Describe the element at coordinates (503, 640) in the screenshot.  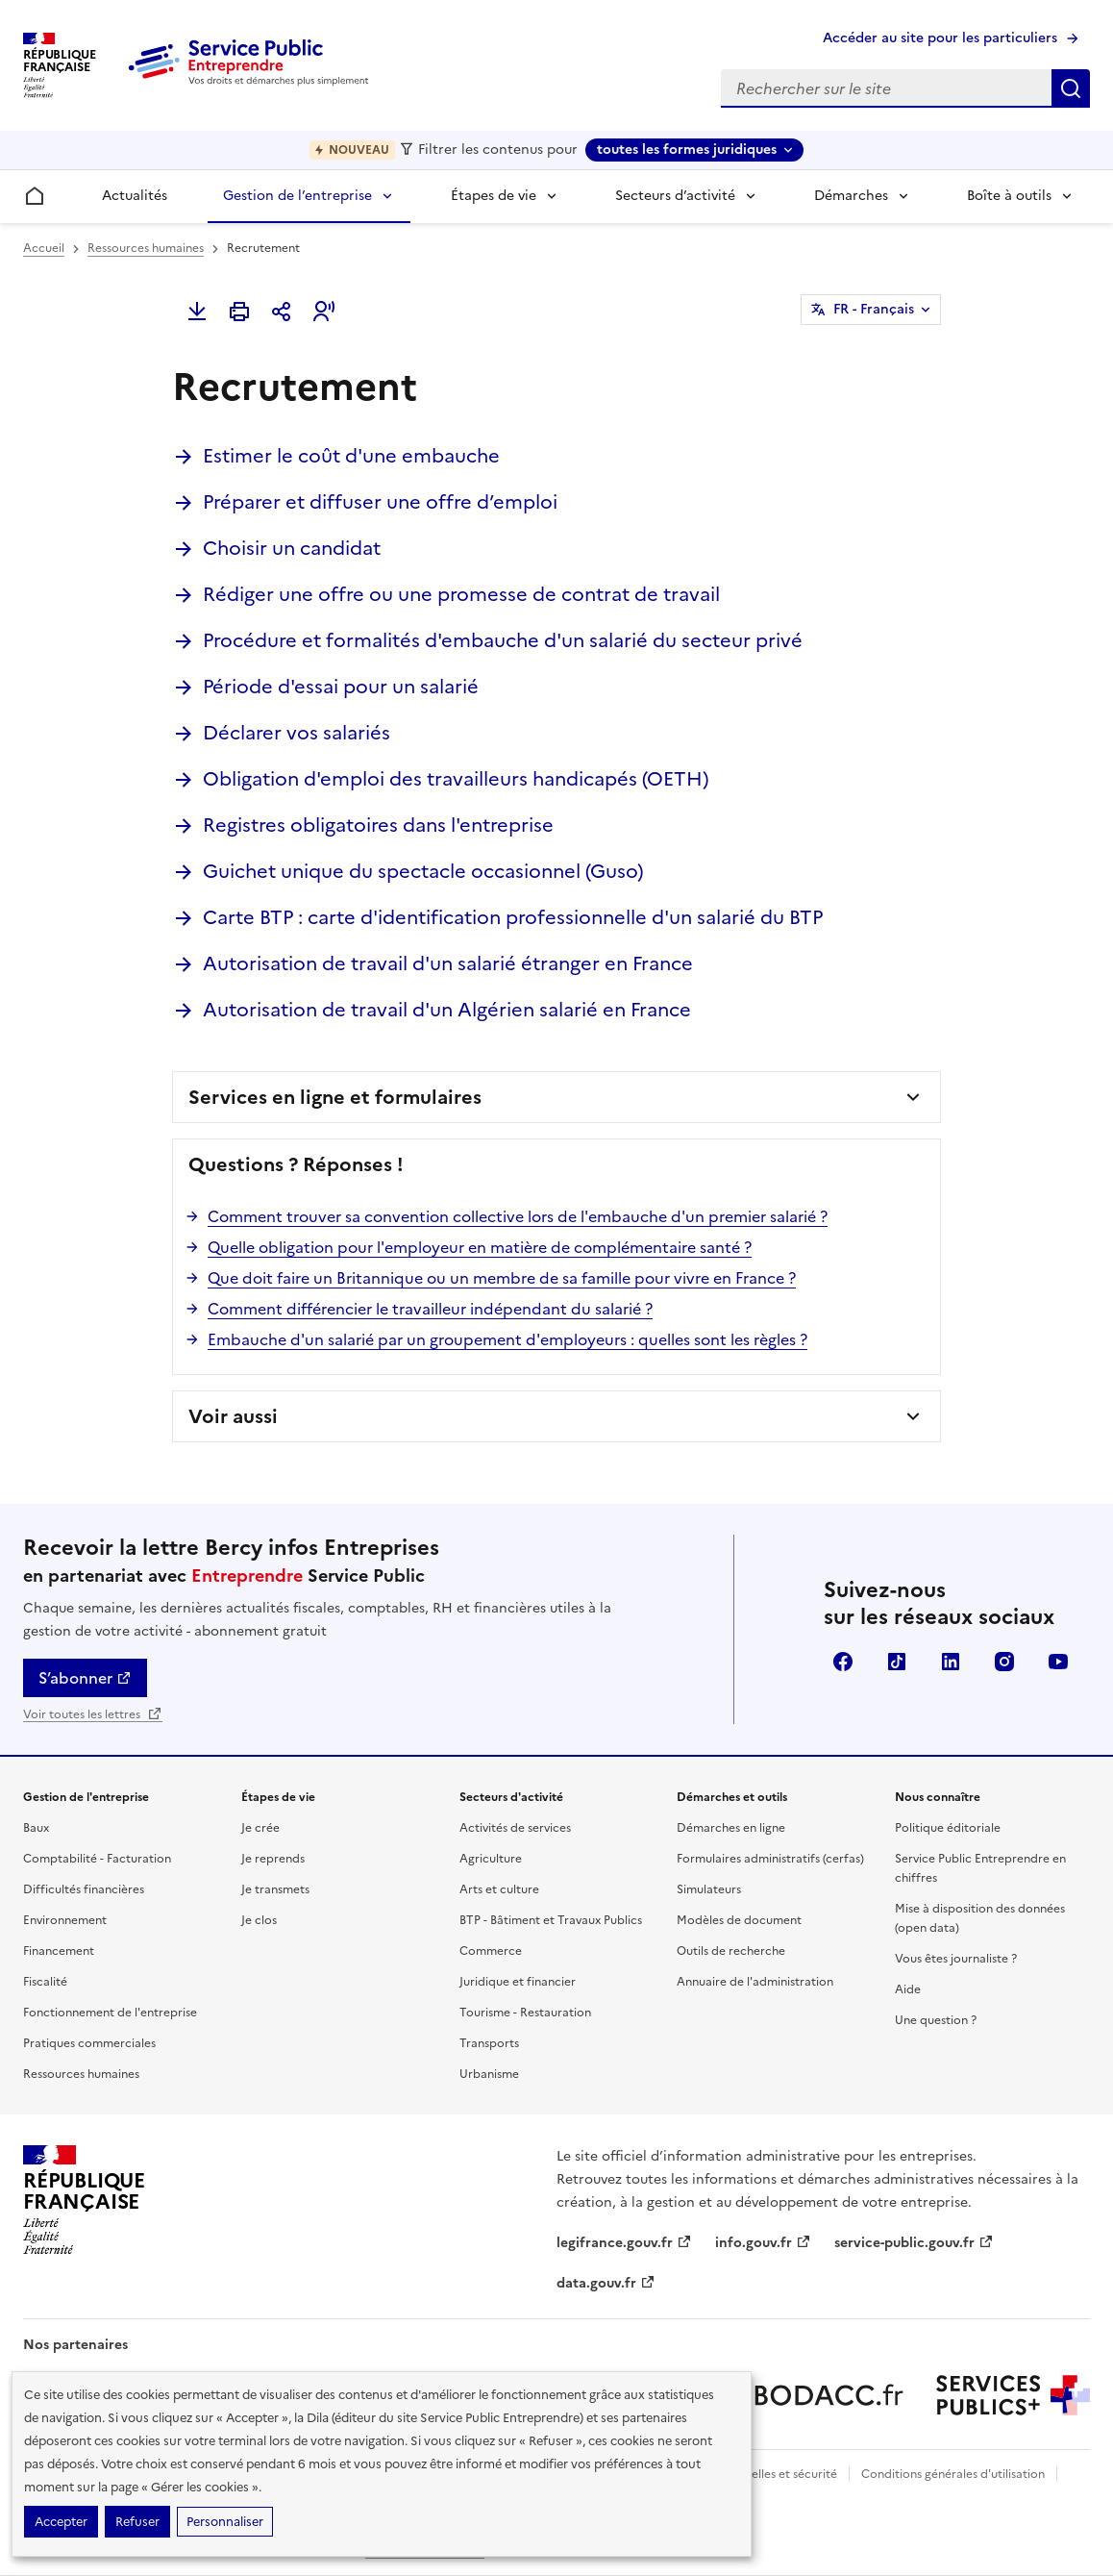
I see `Procédure et formalités d'embauche d'un salarié du secteur privé` at that location.